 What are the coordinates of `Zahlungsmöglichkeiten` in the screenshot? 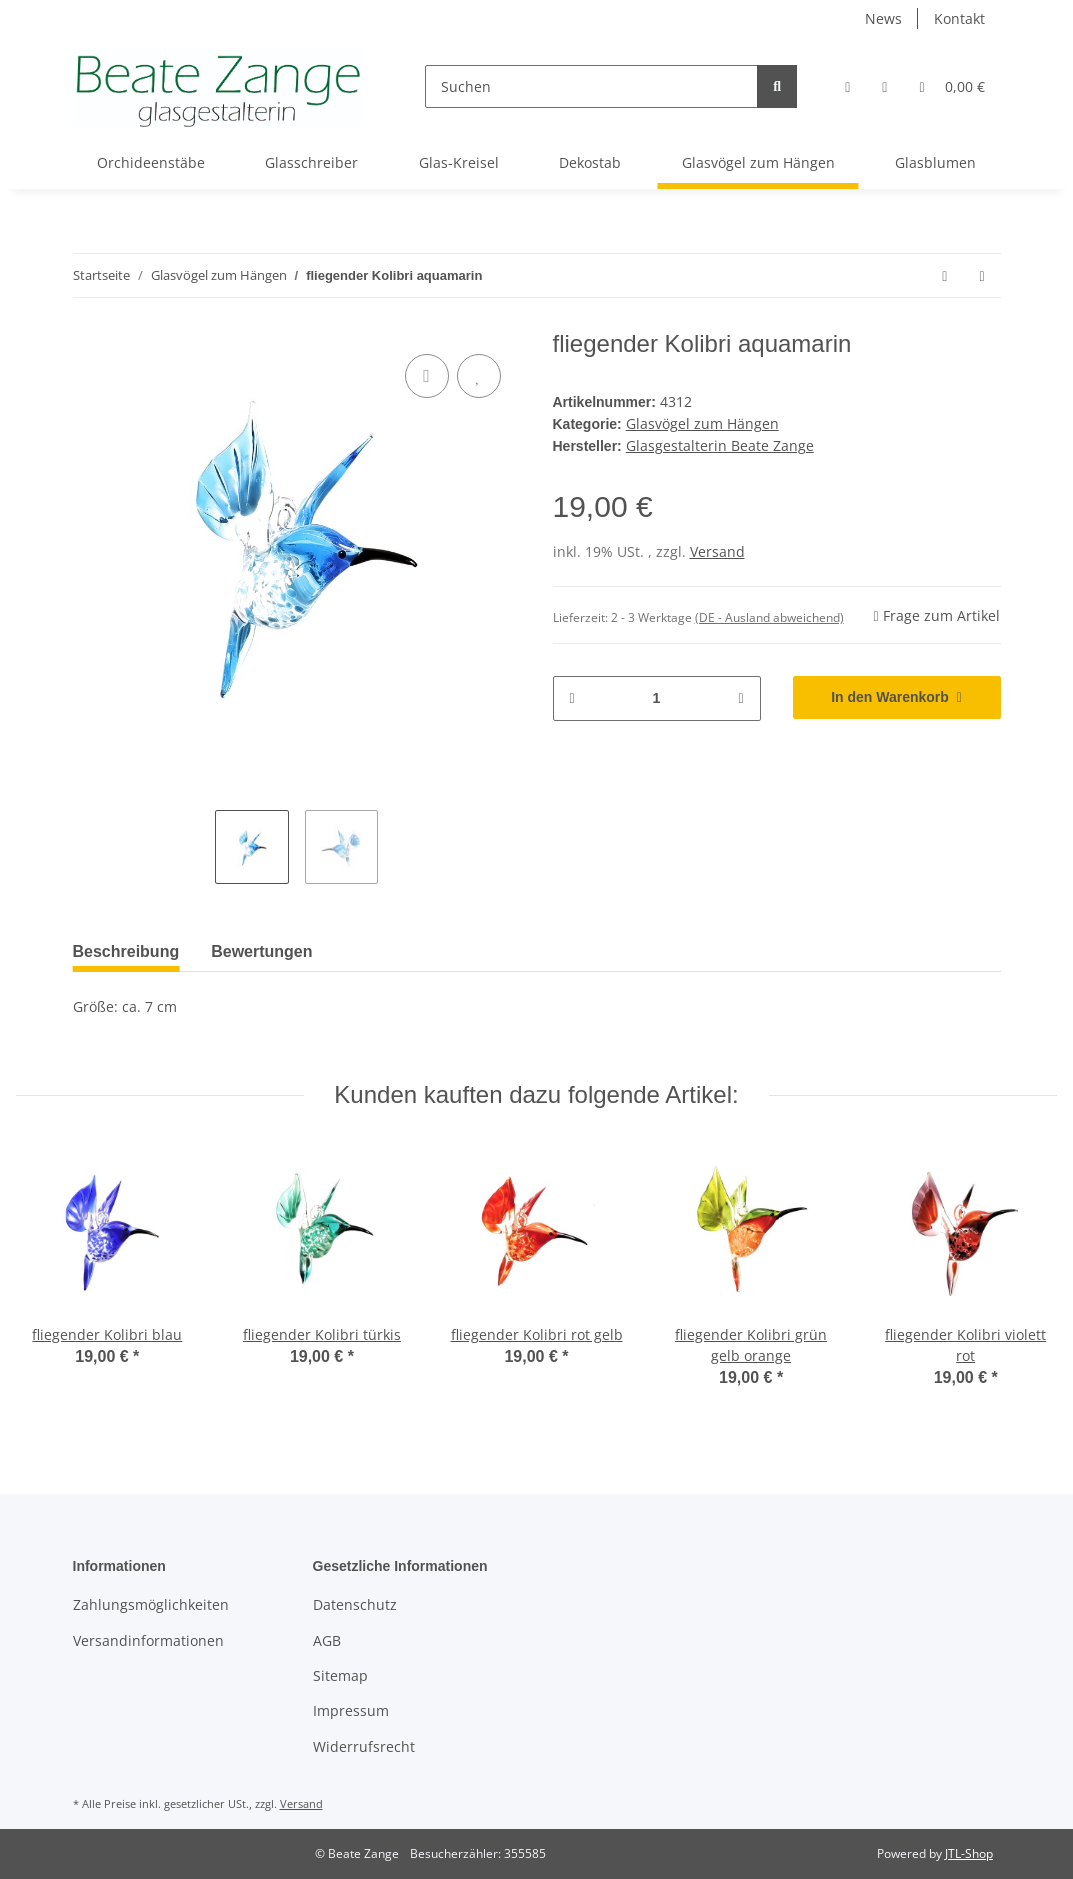 It's located at (151, 1604).